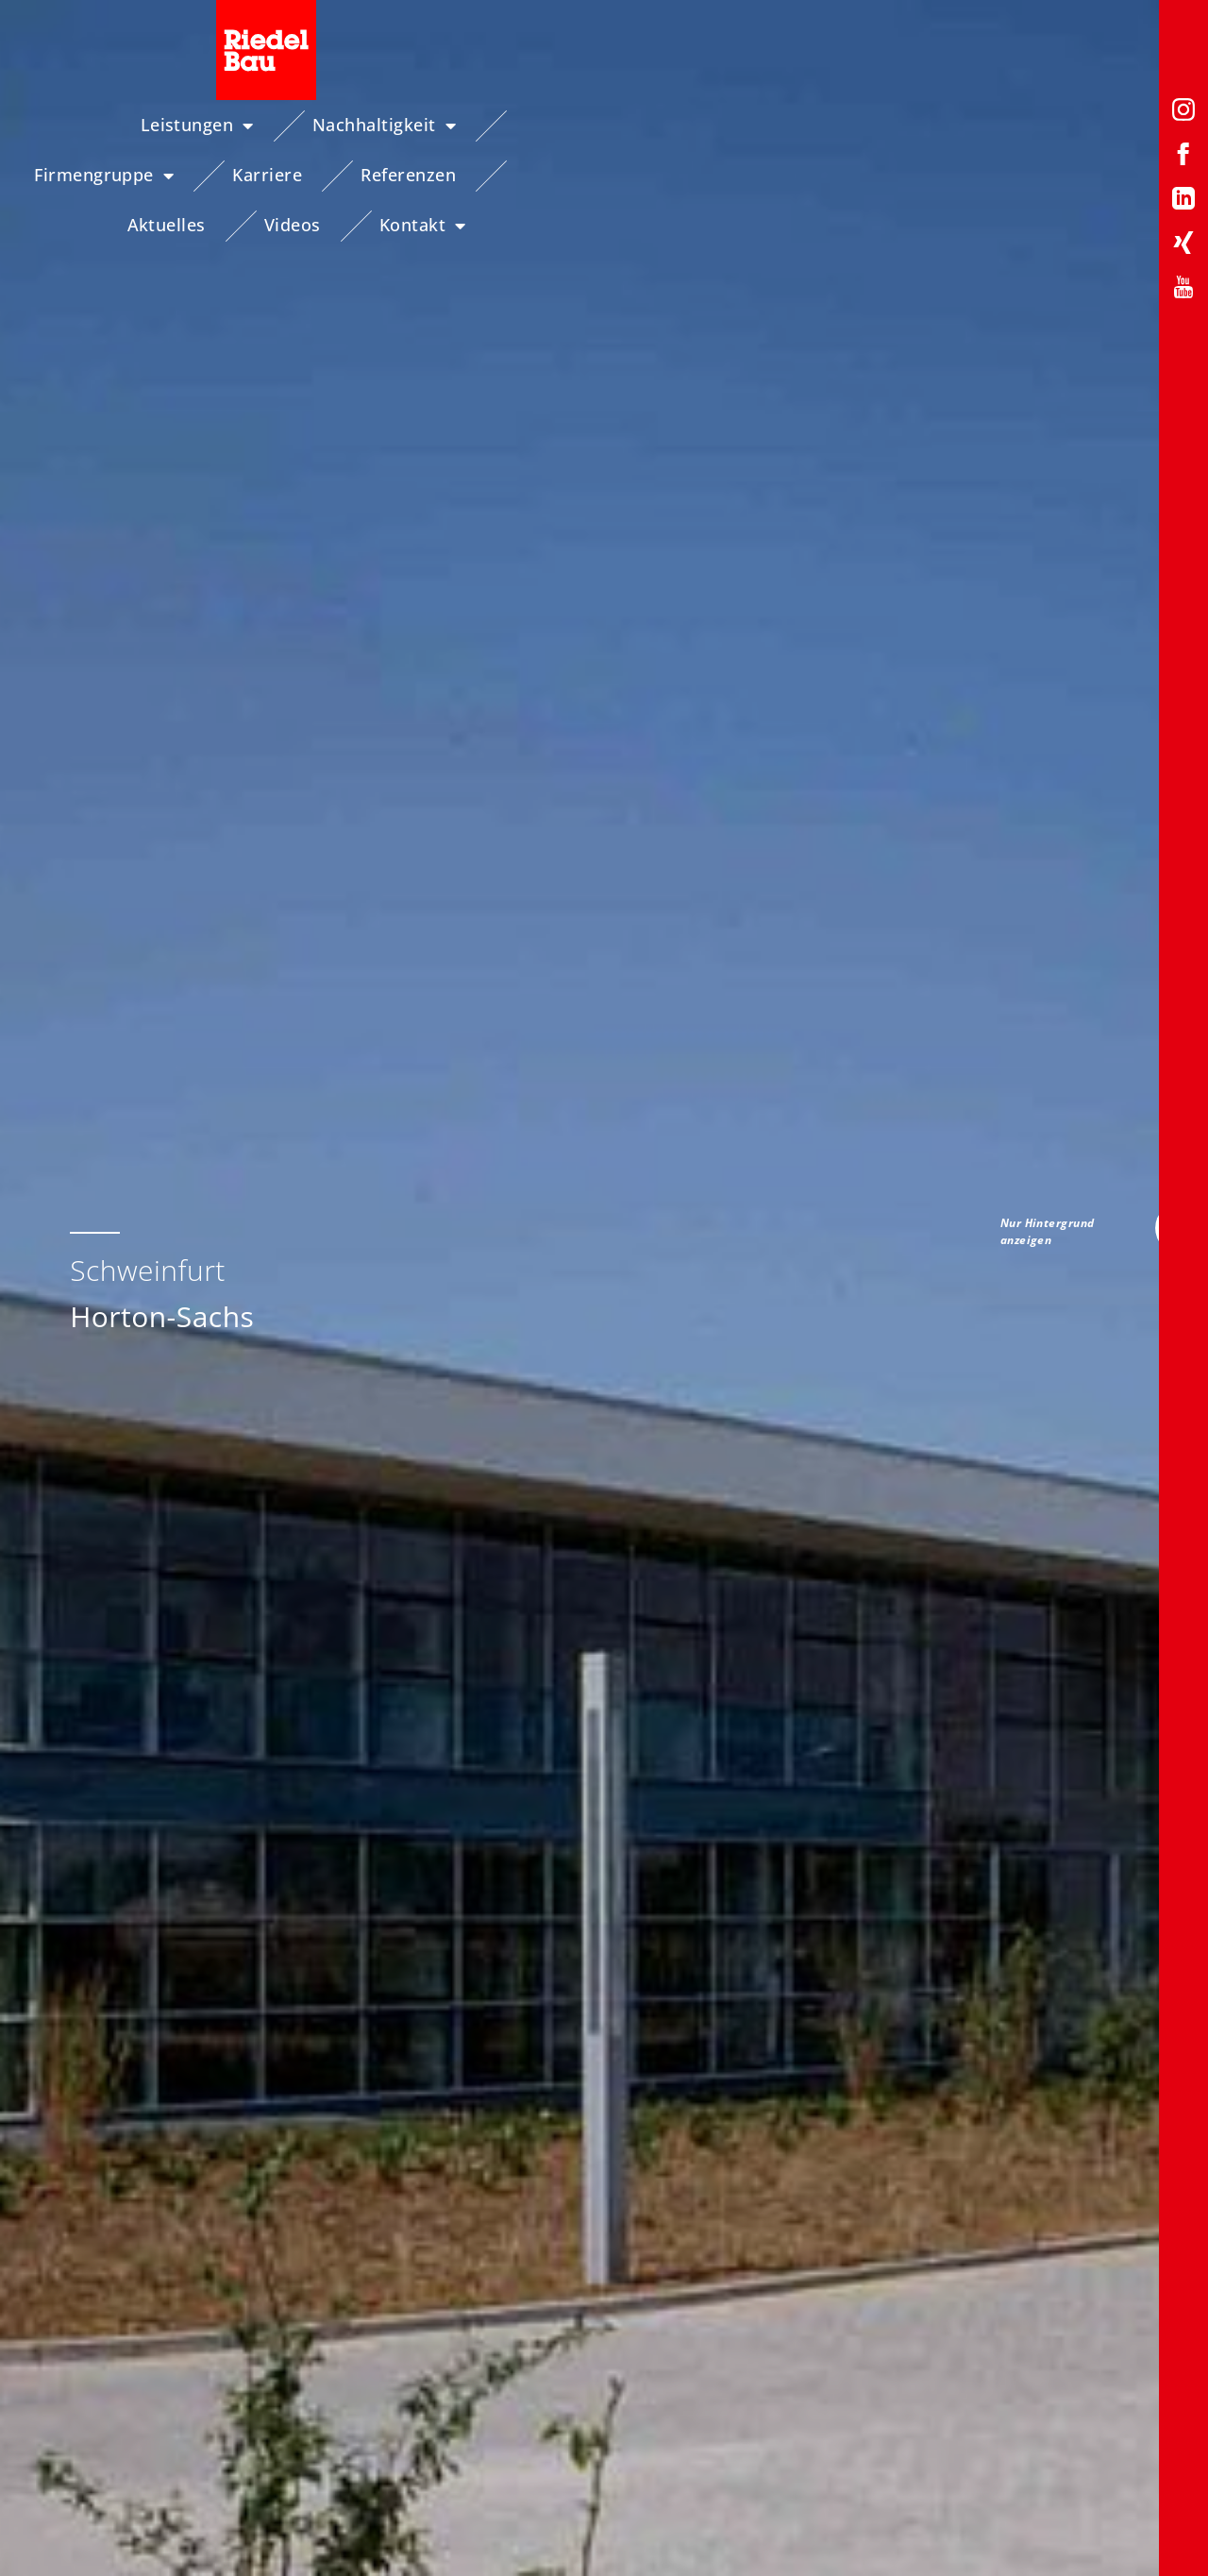 This screenshot has height=2576, width=1208. What do you see at coordinates (846, 124) in the screenshot?
I see `Referenzen` at bounding box center [846, 124].